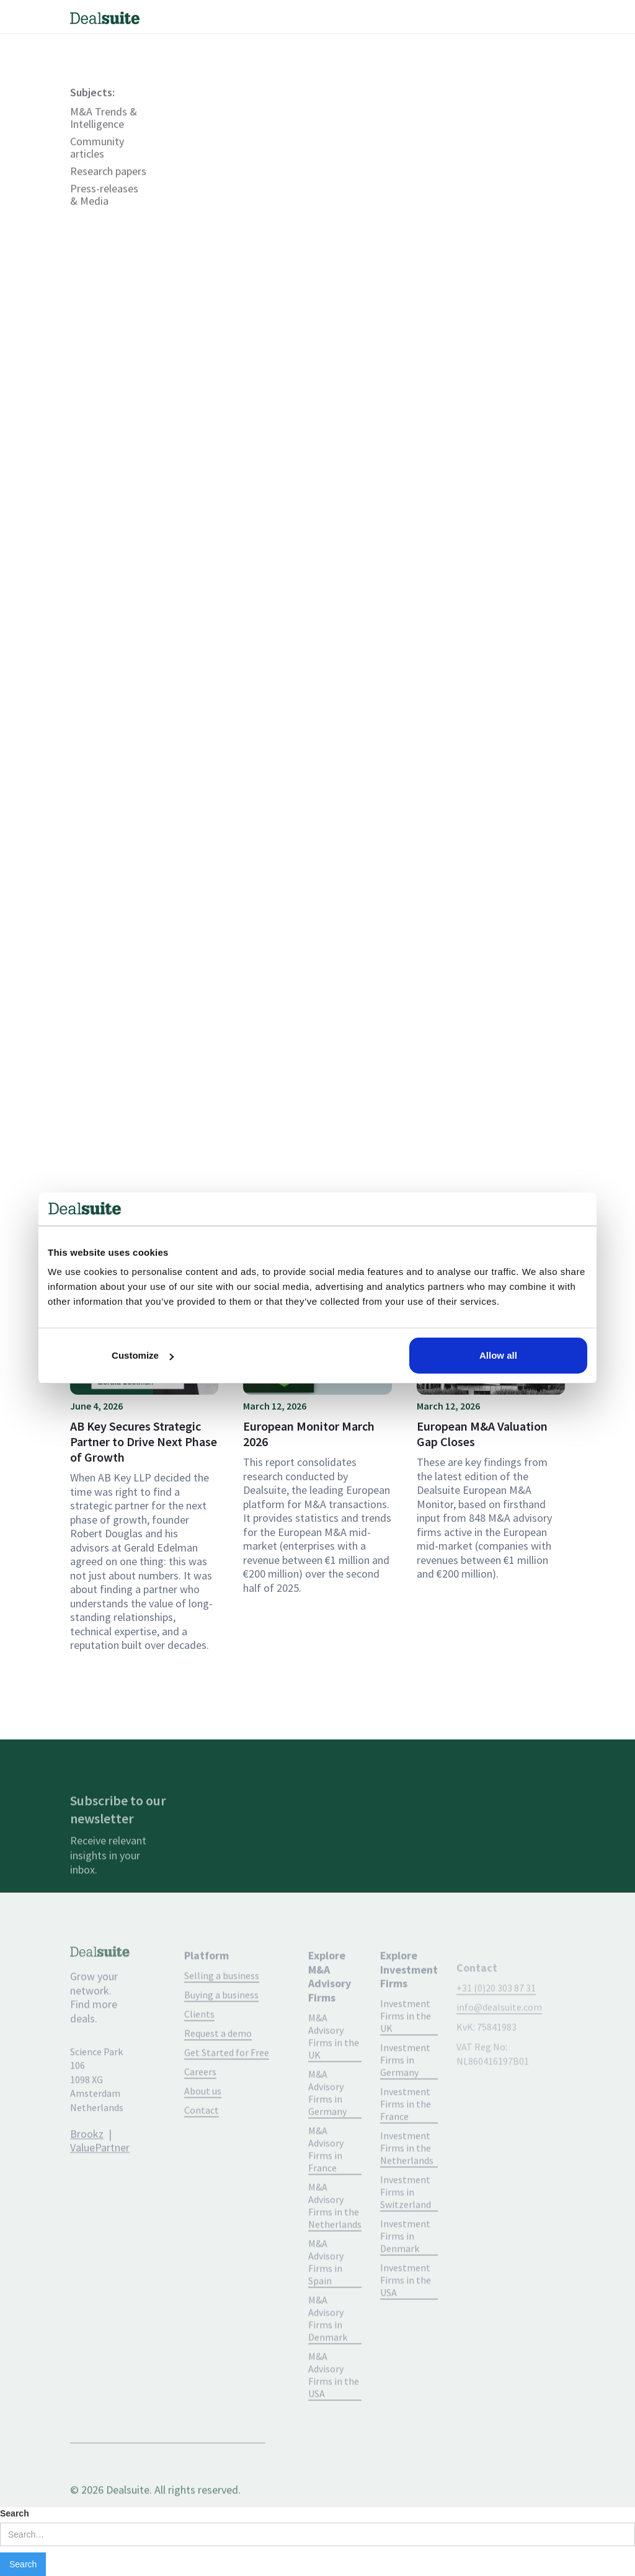 The image size is (635, 2576). Describe the element at coordinates (104, 224) in the screenshot. I see `Press-releases & Media` at that location.